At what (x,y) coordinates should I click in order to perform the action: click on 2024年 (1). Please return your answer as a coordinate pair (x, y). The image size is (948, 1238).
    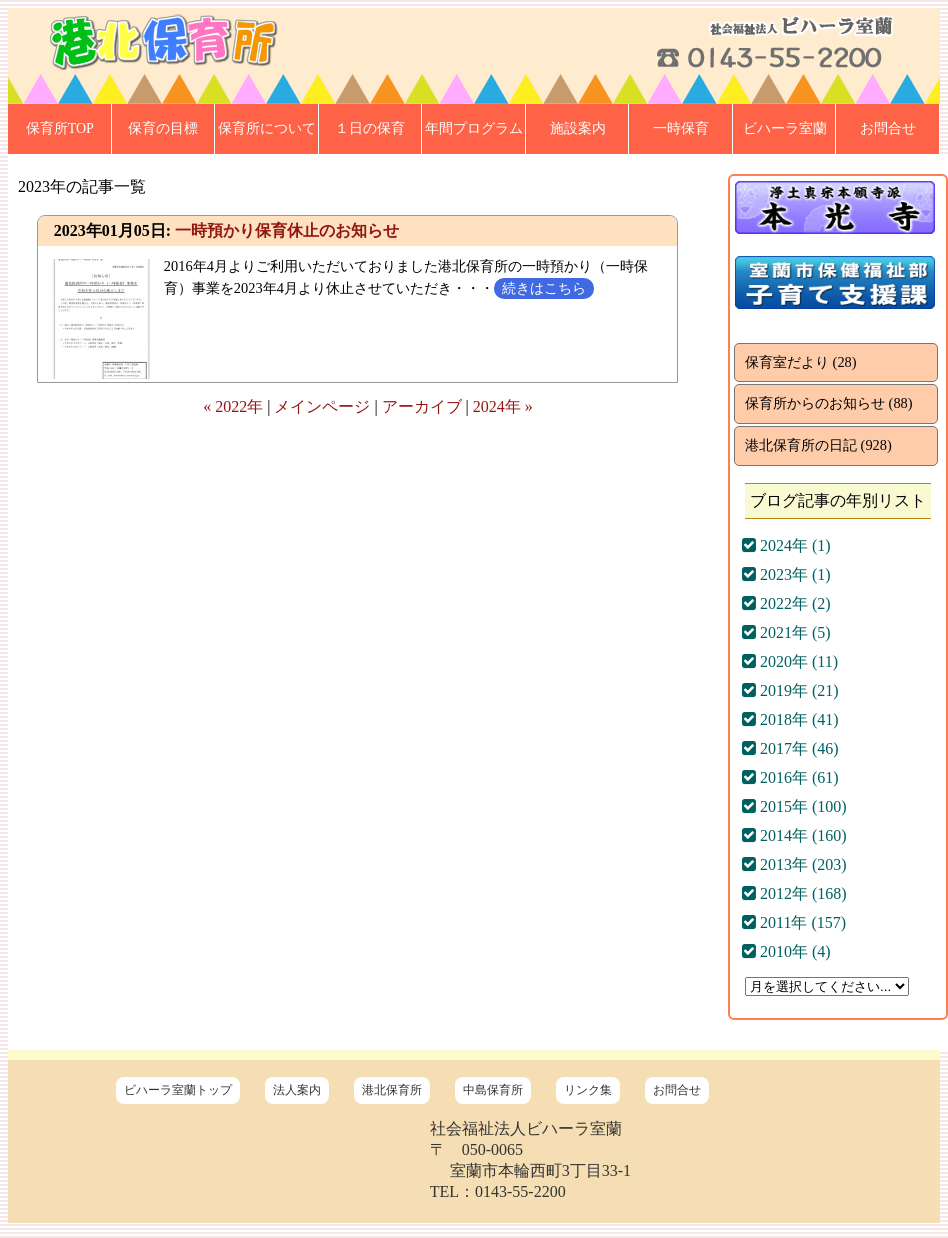
    Looking at the image, I should click on (786, 545).